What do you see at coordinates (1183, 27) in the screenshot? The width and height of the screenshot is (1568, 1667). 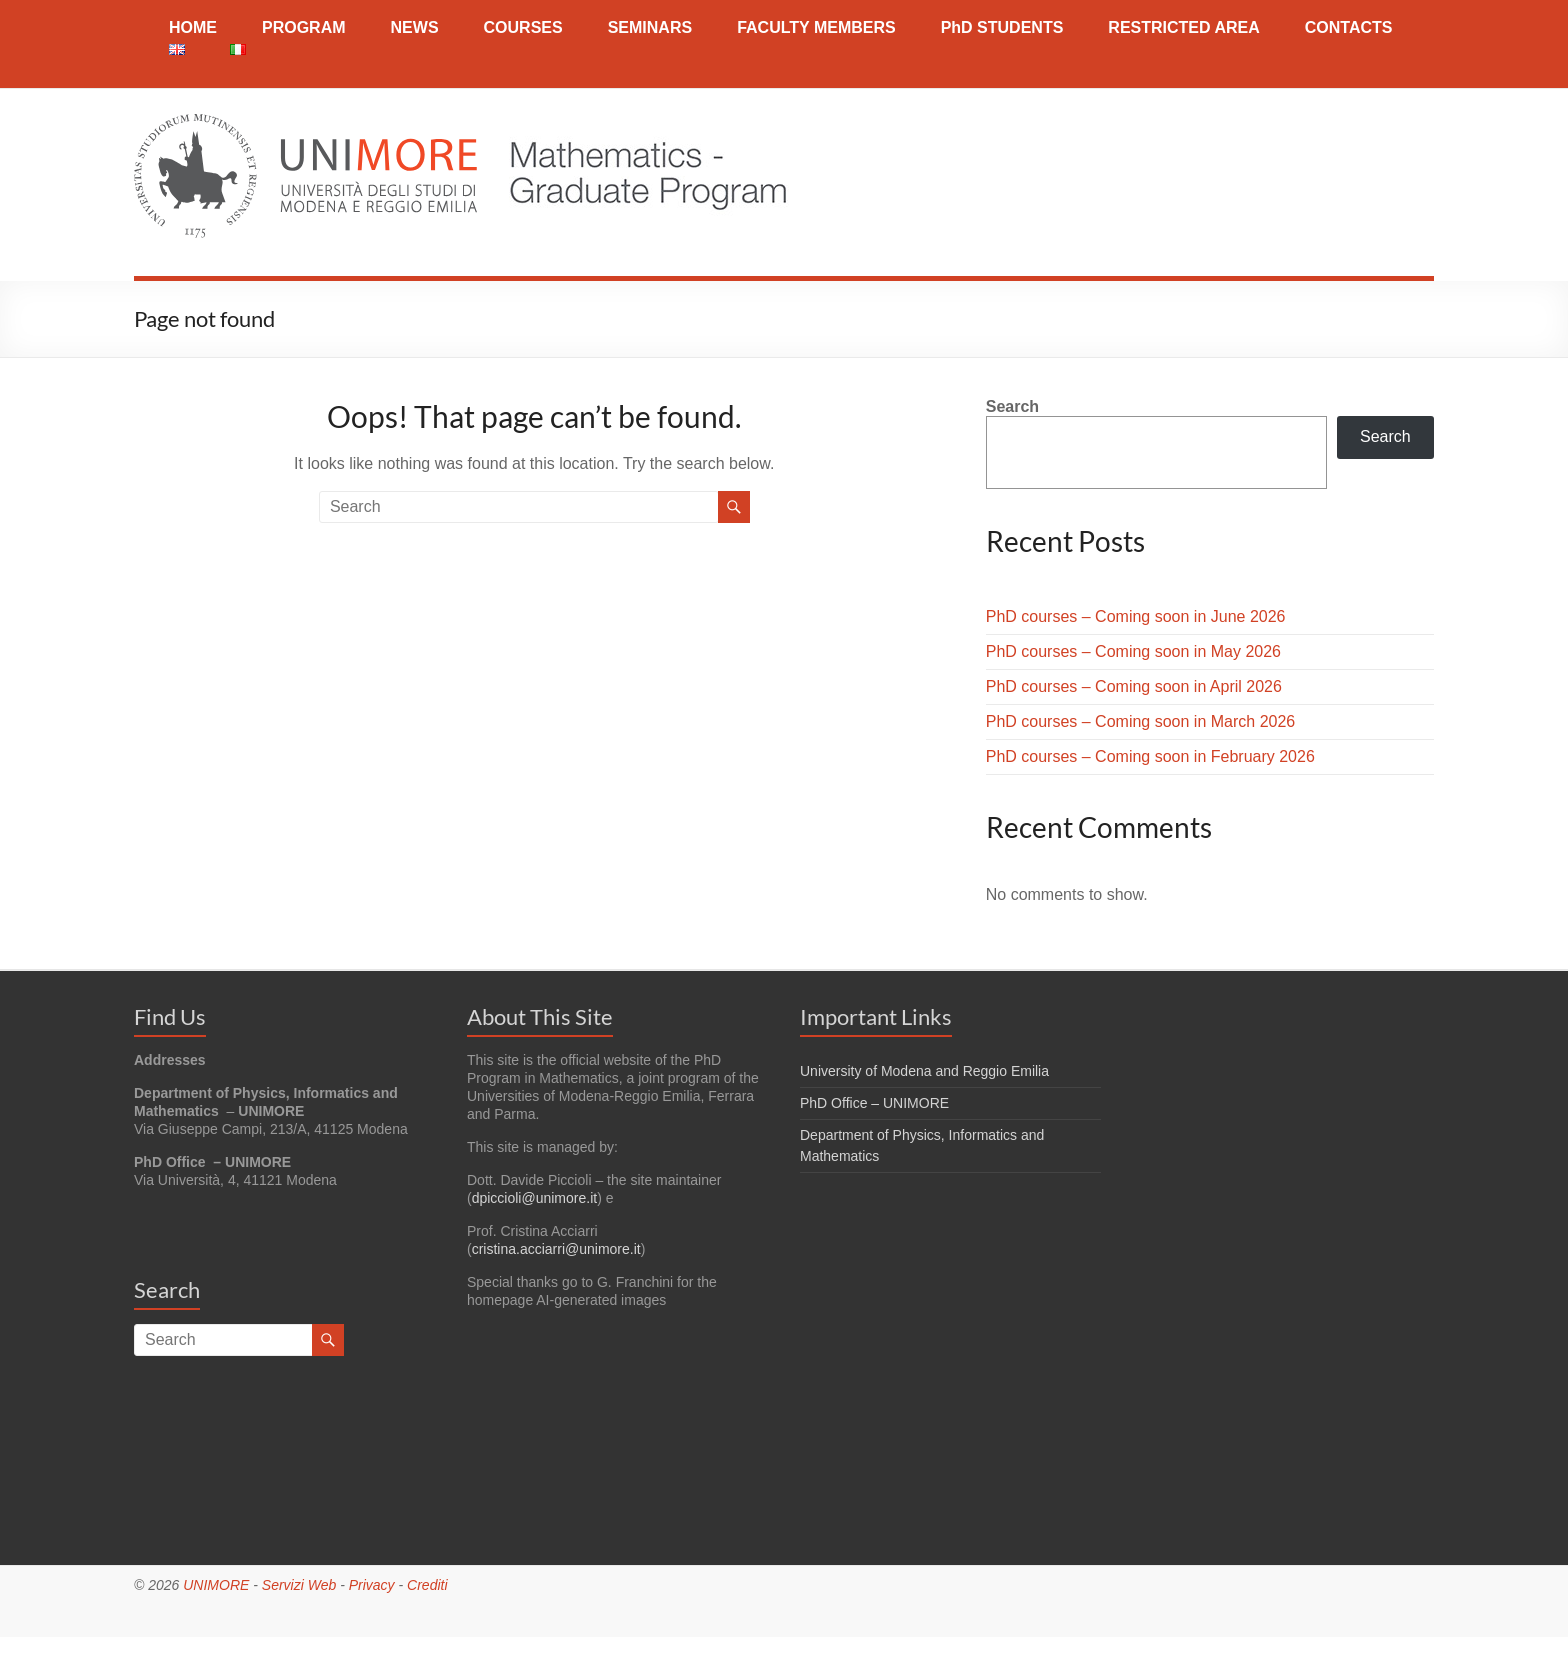 I see `RESTRICTED AREA` at bounding box center [1183, 27].